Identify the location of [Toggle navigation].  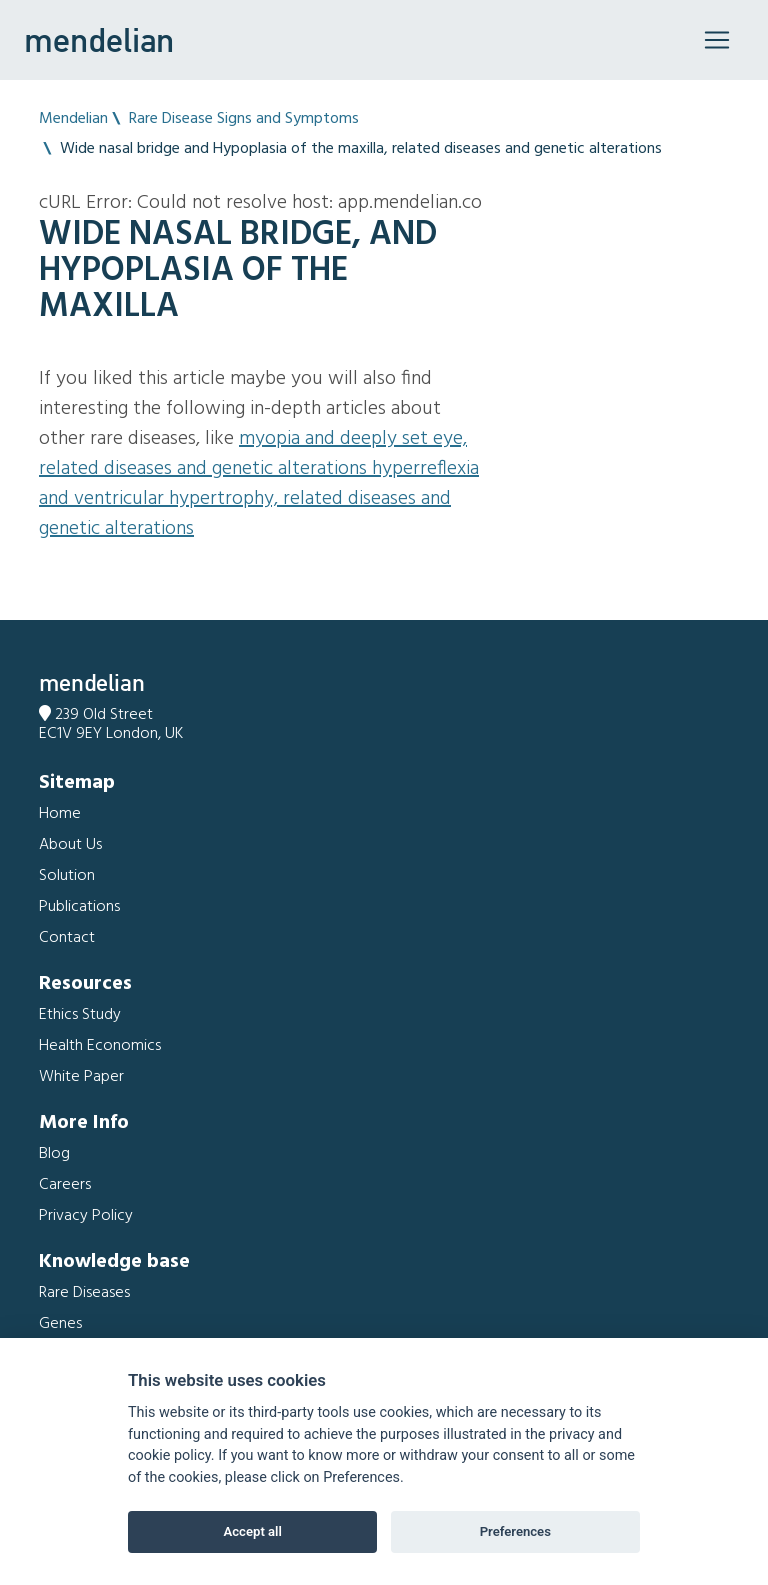
(717, 40).